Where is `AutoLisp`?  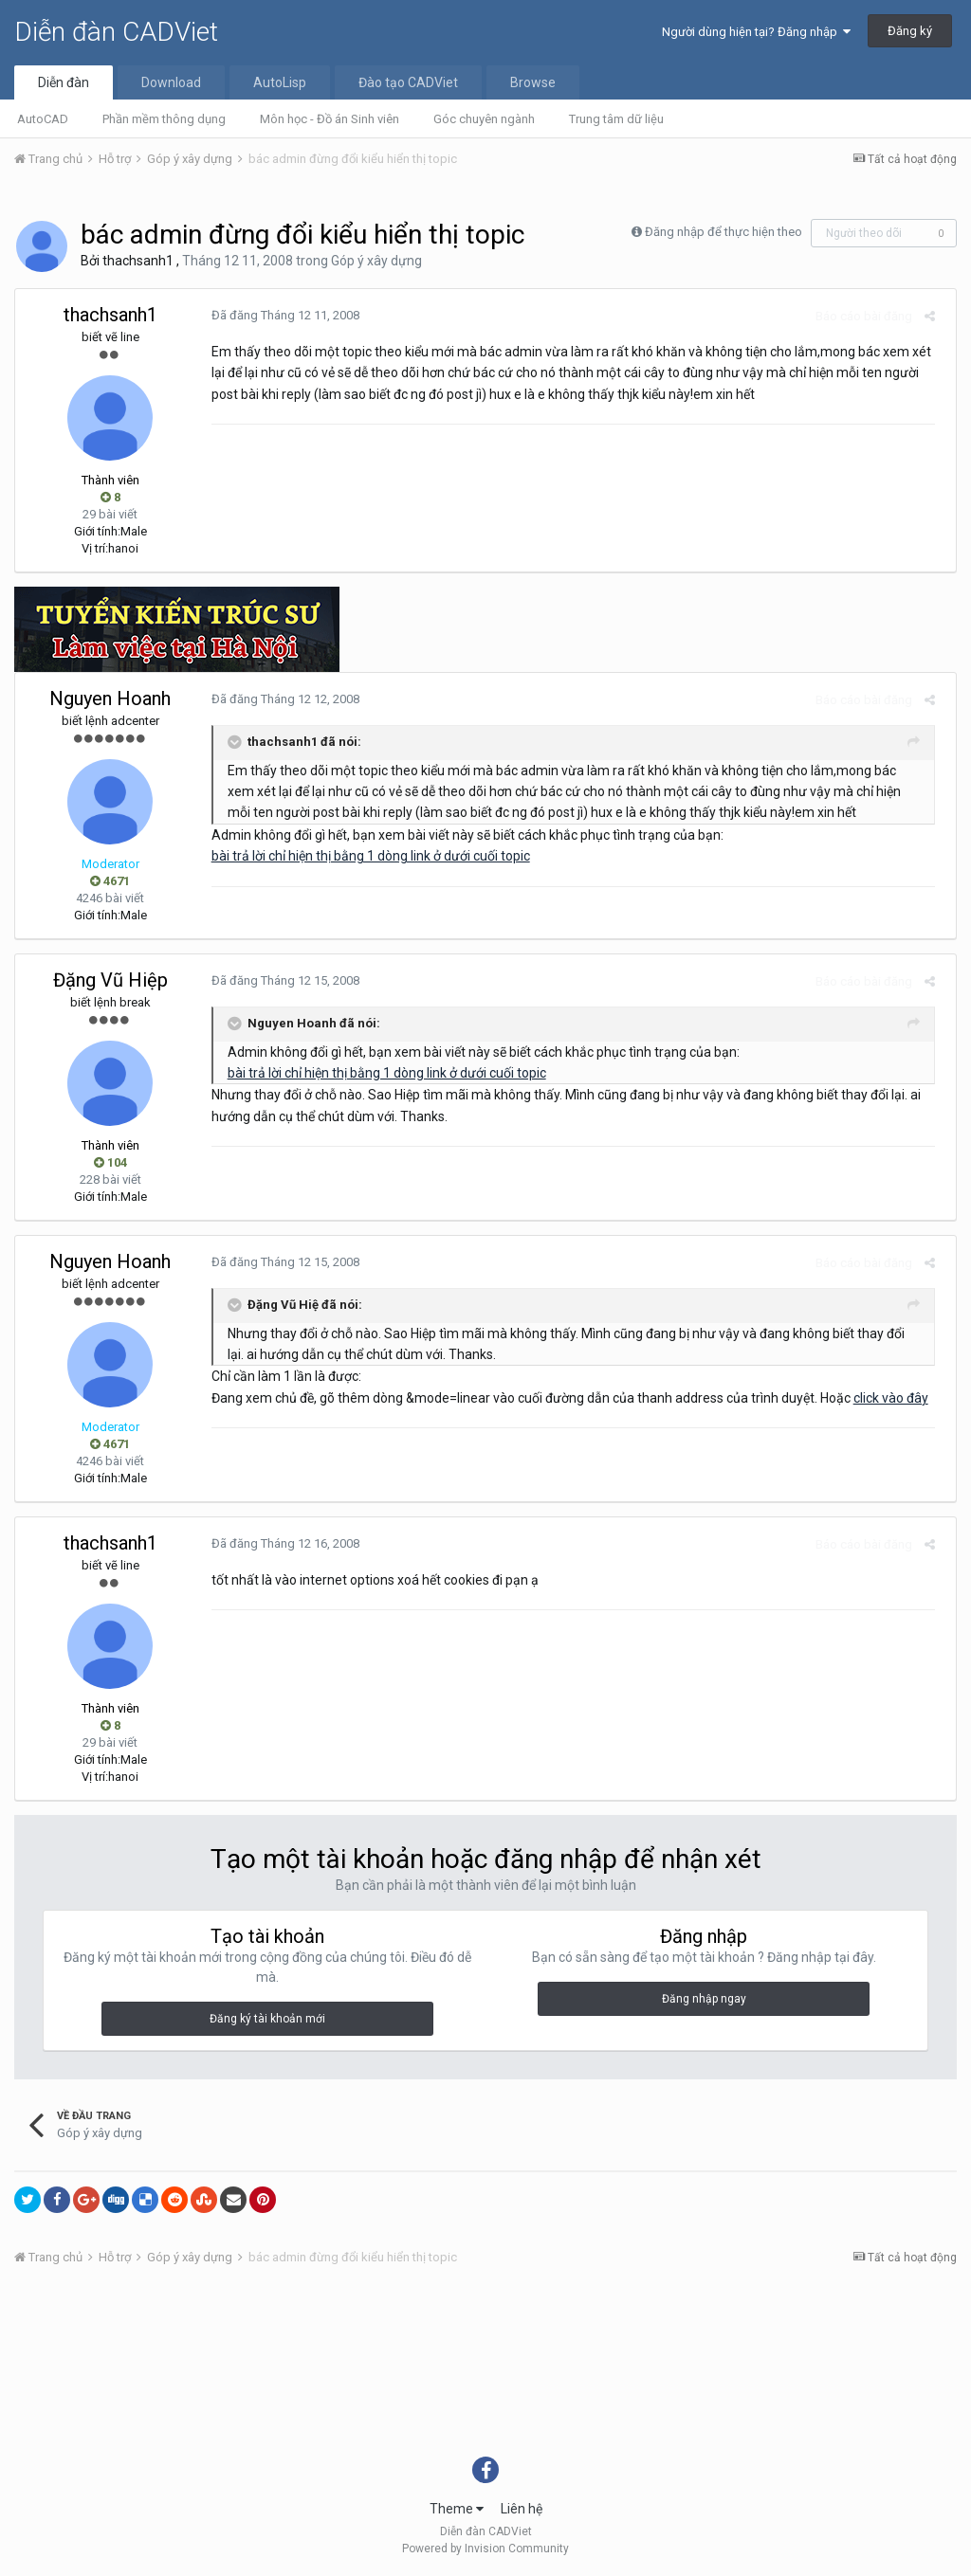
AutoLisp is located at coordinates (279, 82).